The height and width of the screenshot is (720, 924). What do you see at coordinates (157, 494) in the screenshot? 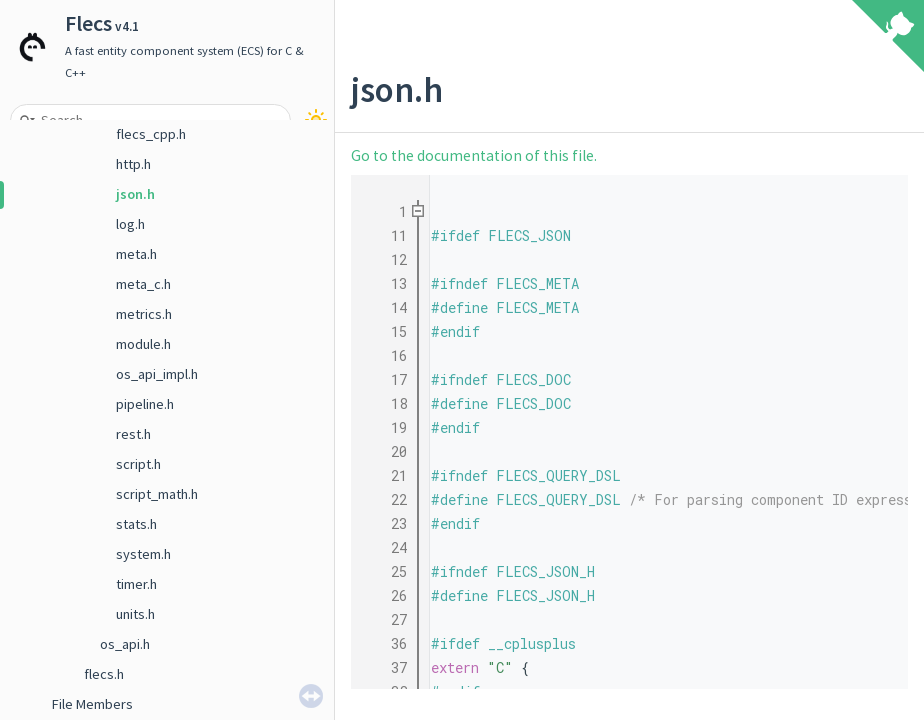
I see `script_math.h` at bounding box center [157, 494].